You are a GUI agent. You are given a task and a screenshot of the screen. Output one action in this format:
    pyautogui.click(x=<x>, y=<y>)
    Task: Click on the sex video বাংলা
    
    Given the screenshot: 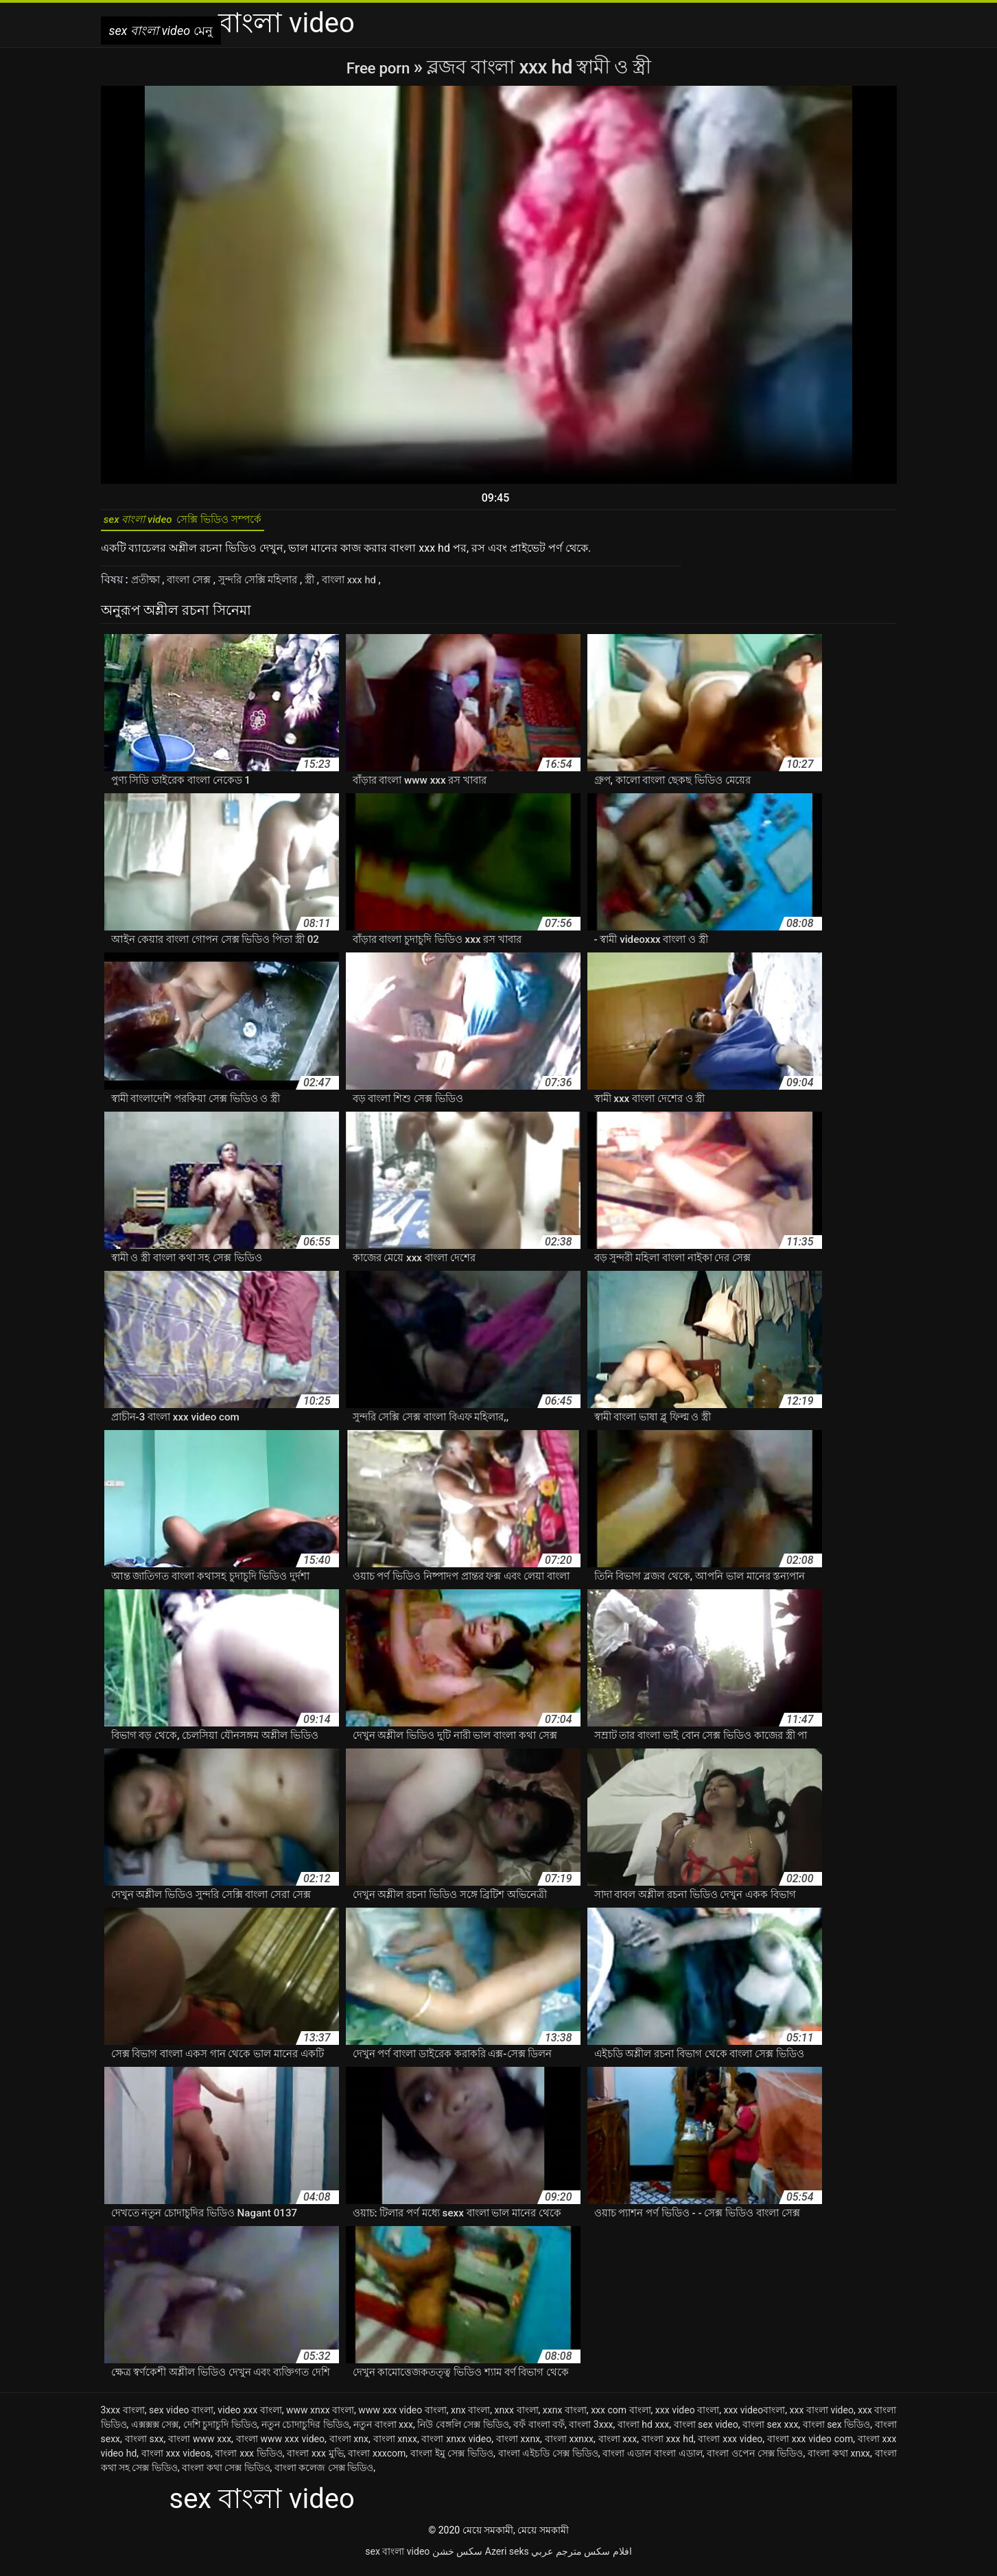 What is the action you would take?
    pyautogui.click(x=181, y=2416)
    